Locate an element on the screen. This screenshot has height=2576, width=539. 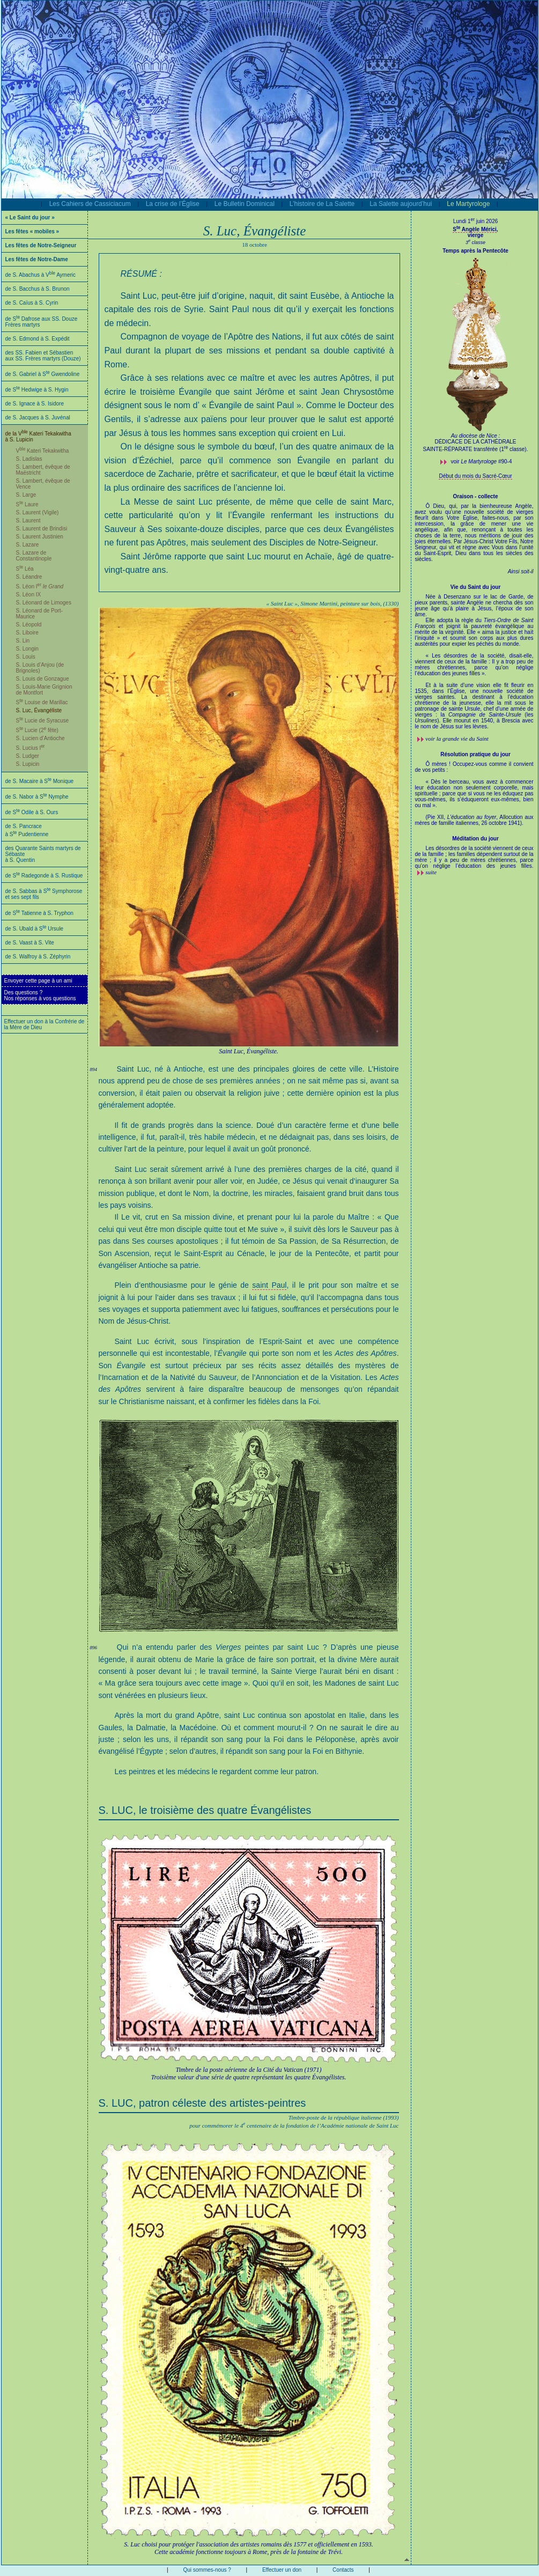
de S Radegonde à S. Rustique is located at coordinates (44, 876).